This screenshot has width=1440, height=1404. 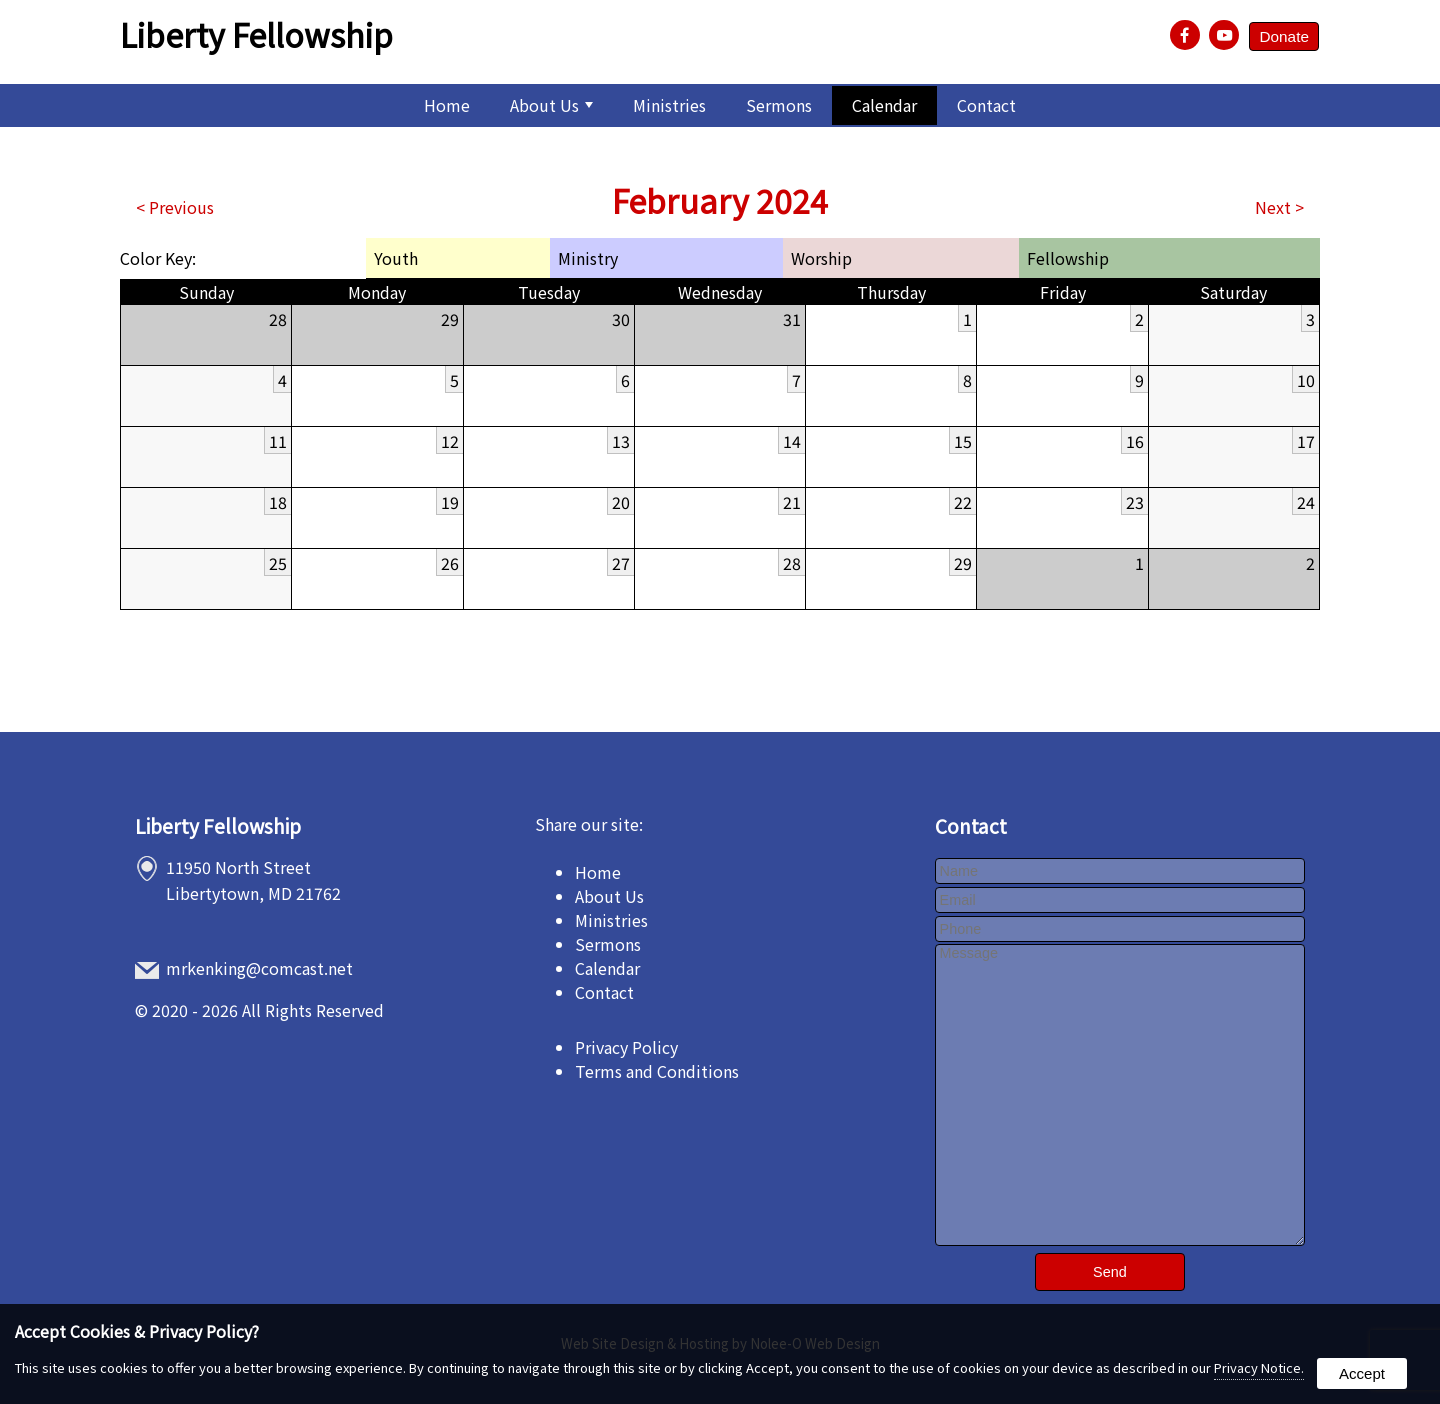 I want to click on Sermons, so click(x=779, y=105).